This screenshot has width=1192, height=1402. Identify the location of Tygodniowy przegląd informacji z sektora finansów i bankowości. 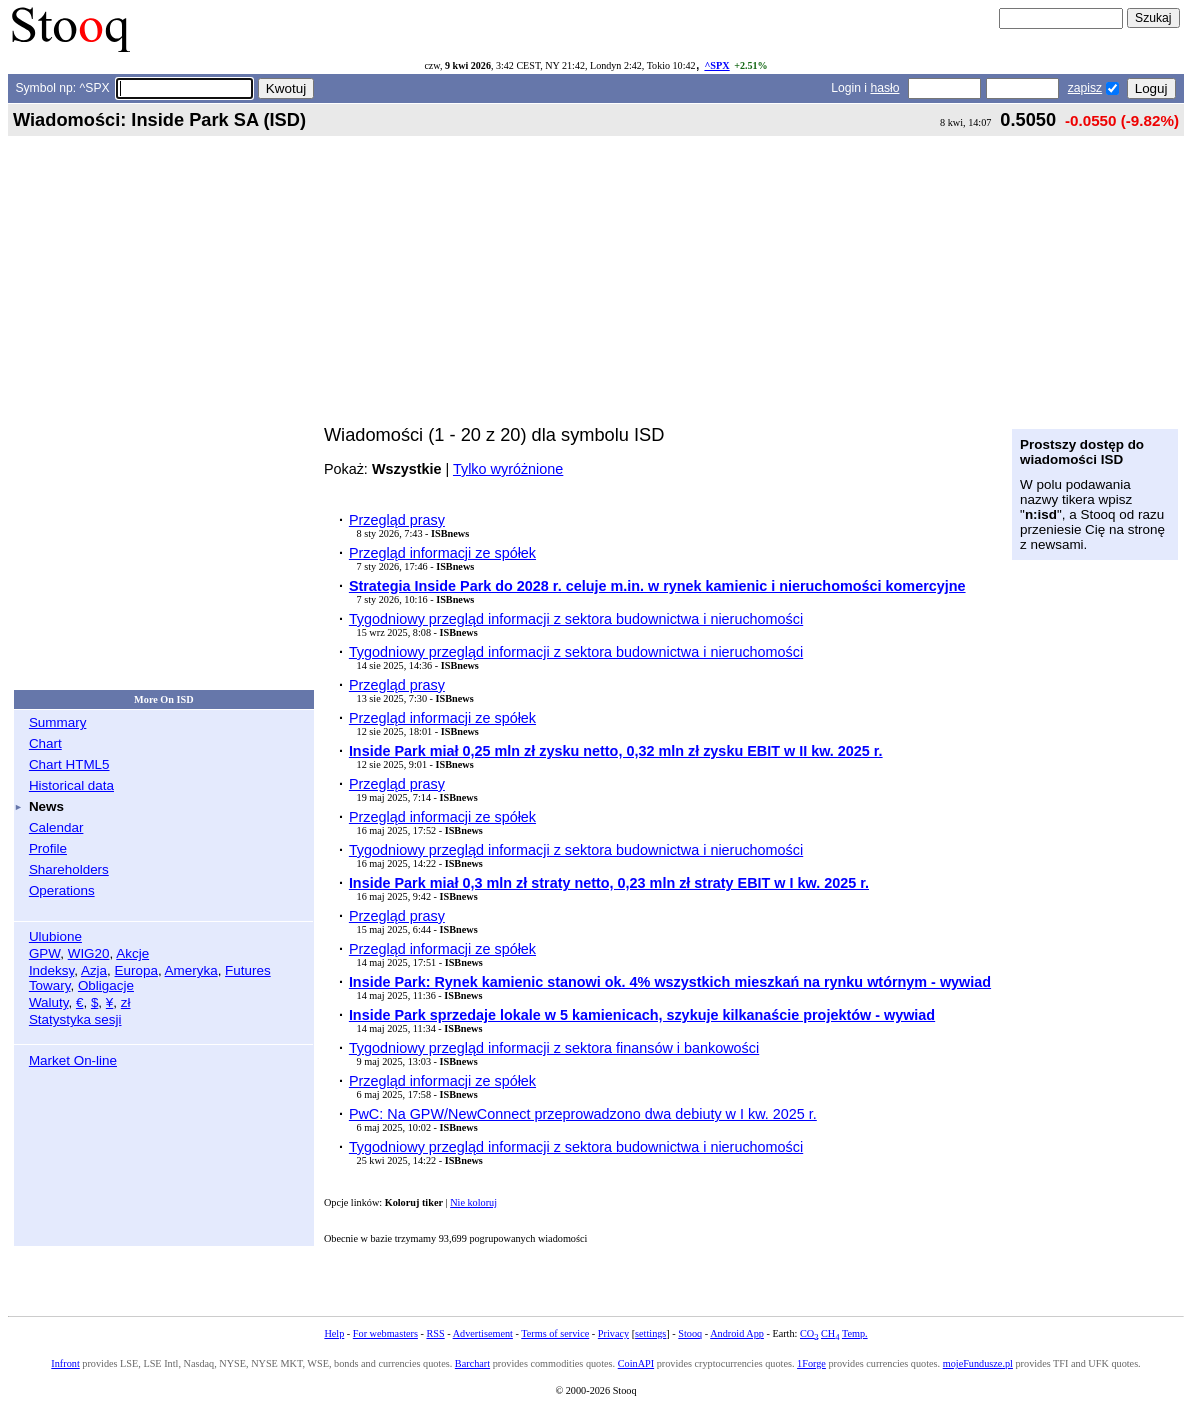
(554, 1048).